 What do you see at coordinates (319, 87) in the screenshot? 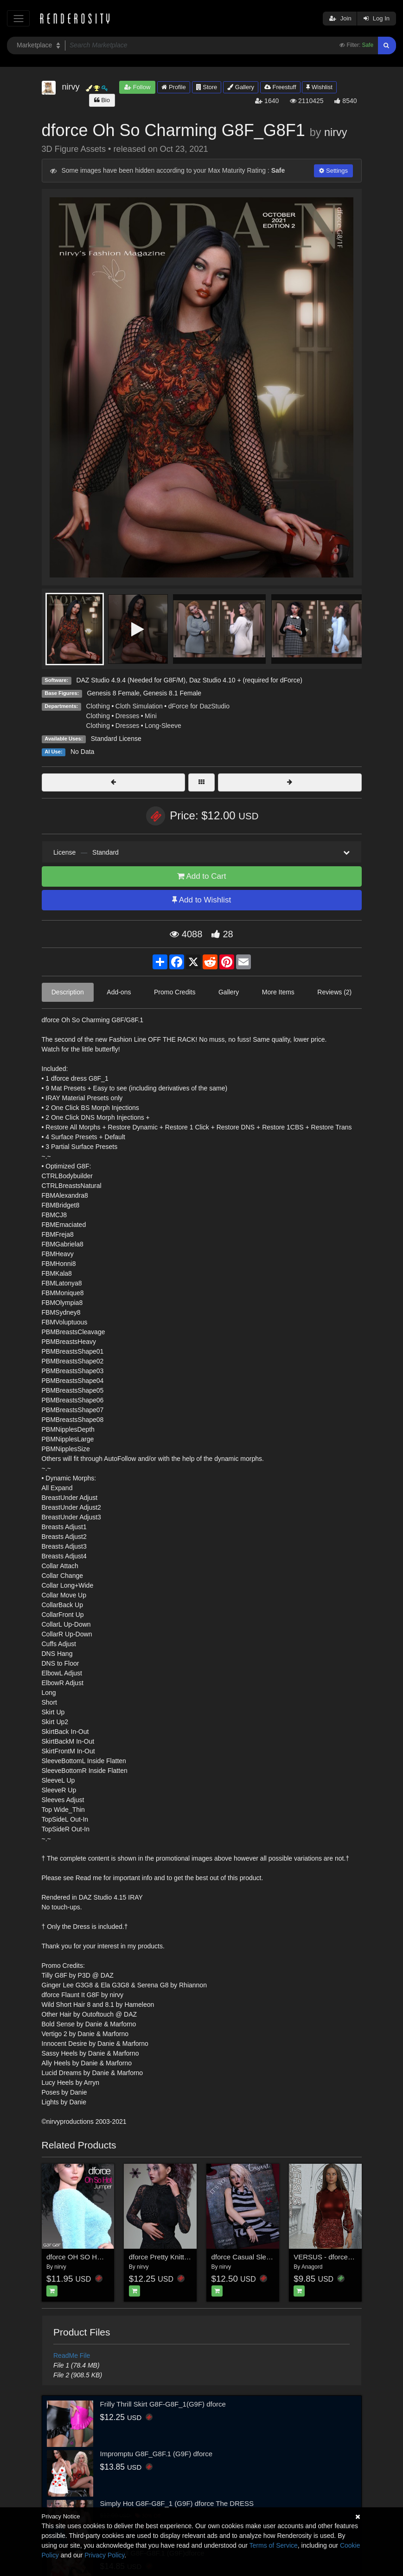
I see `Wishlist` at bounding box center [319, 87].